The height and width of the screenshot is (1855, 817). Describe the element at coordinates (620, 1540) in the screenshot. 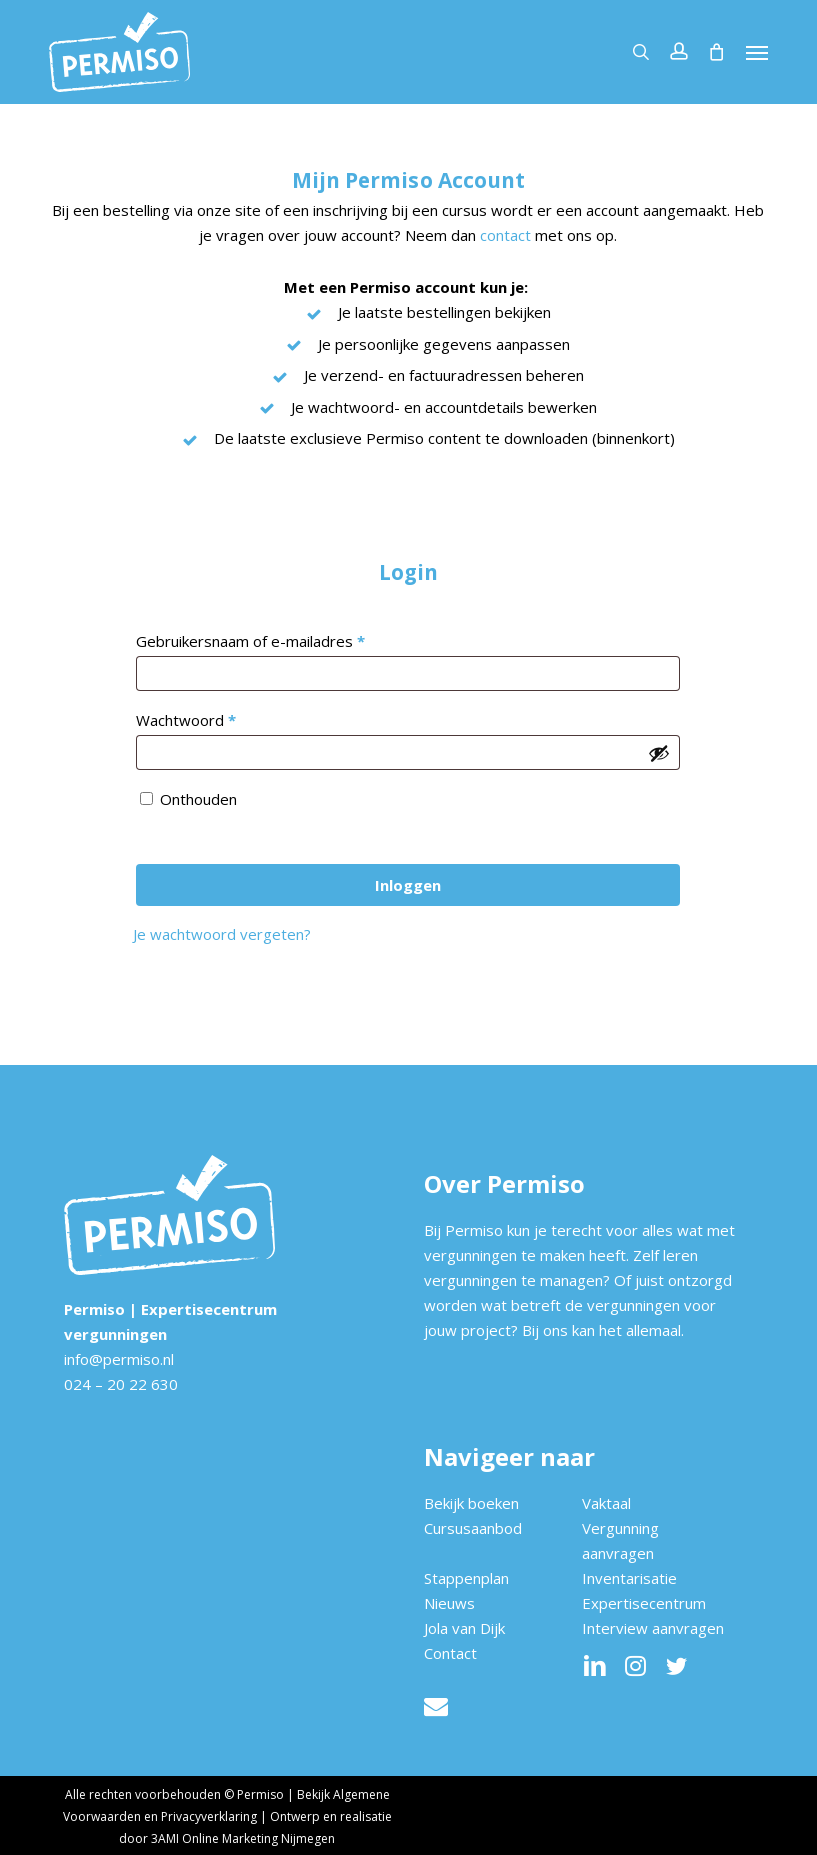

I see `Vergunning aanvragen` at that location.